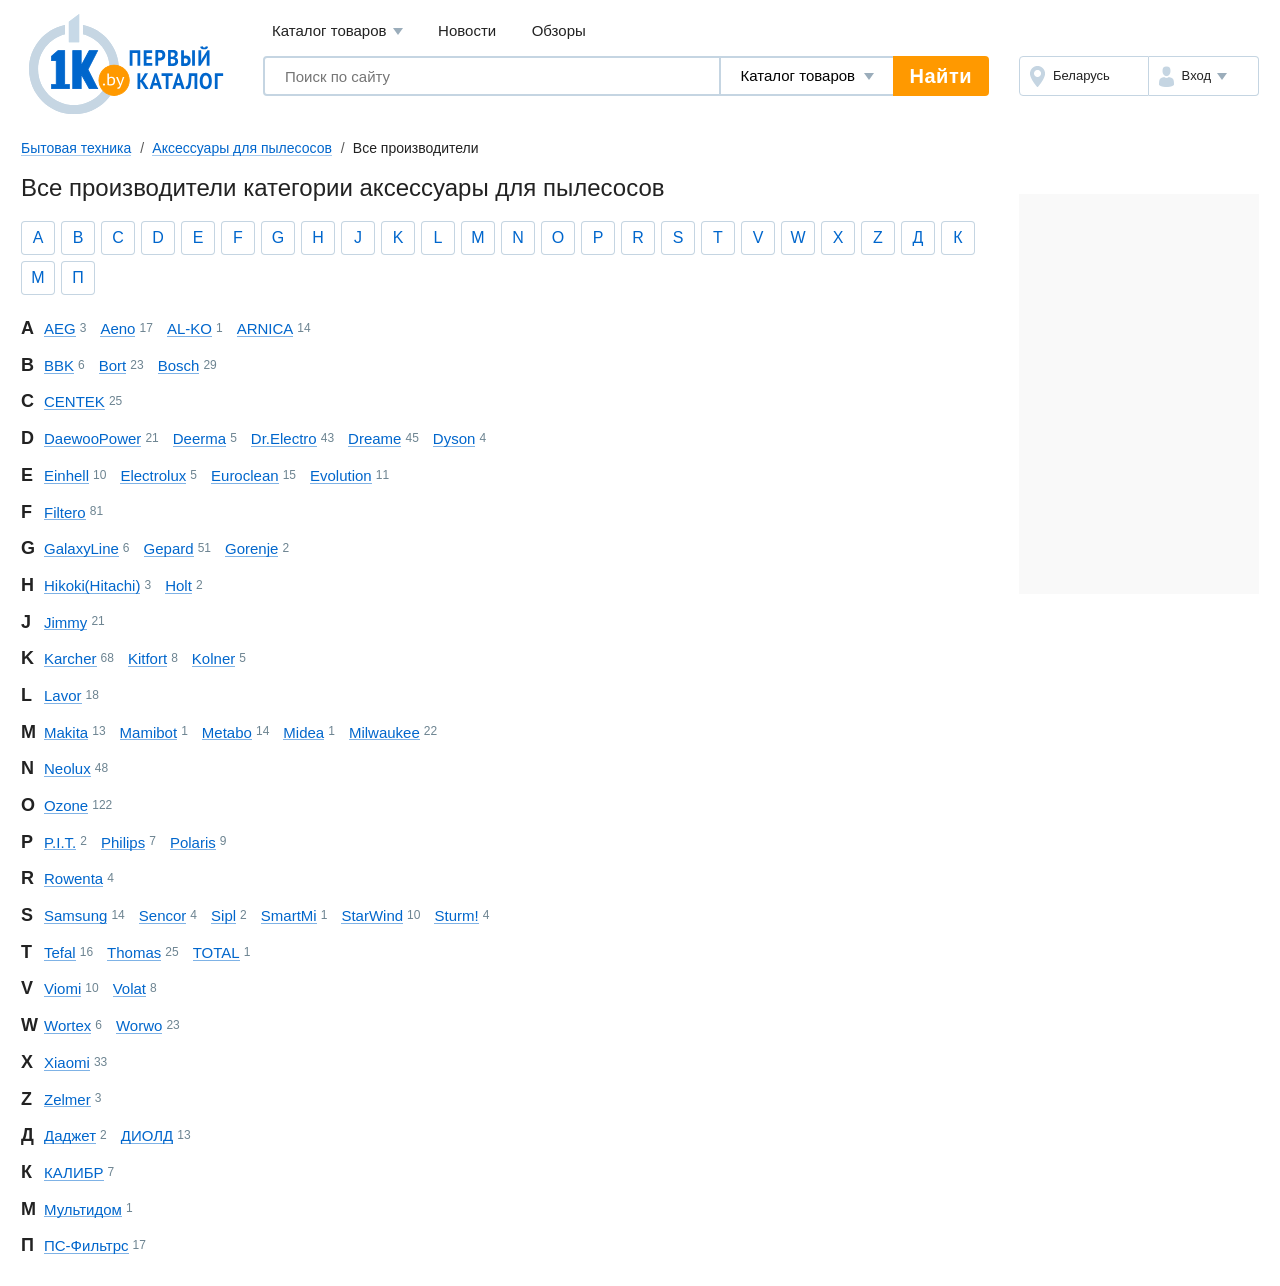 The height and width of the screenshot is (1286, 1280). What do you see at coordinates (65, 512) in the screenshot?
I see `Filtero` at bounding box center [65, 512].